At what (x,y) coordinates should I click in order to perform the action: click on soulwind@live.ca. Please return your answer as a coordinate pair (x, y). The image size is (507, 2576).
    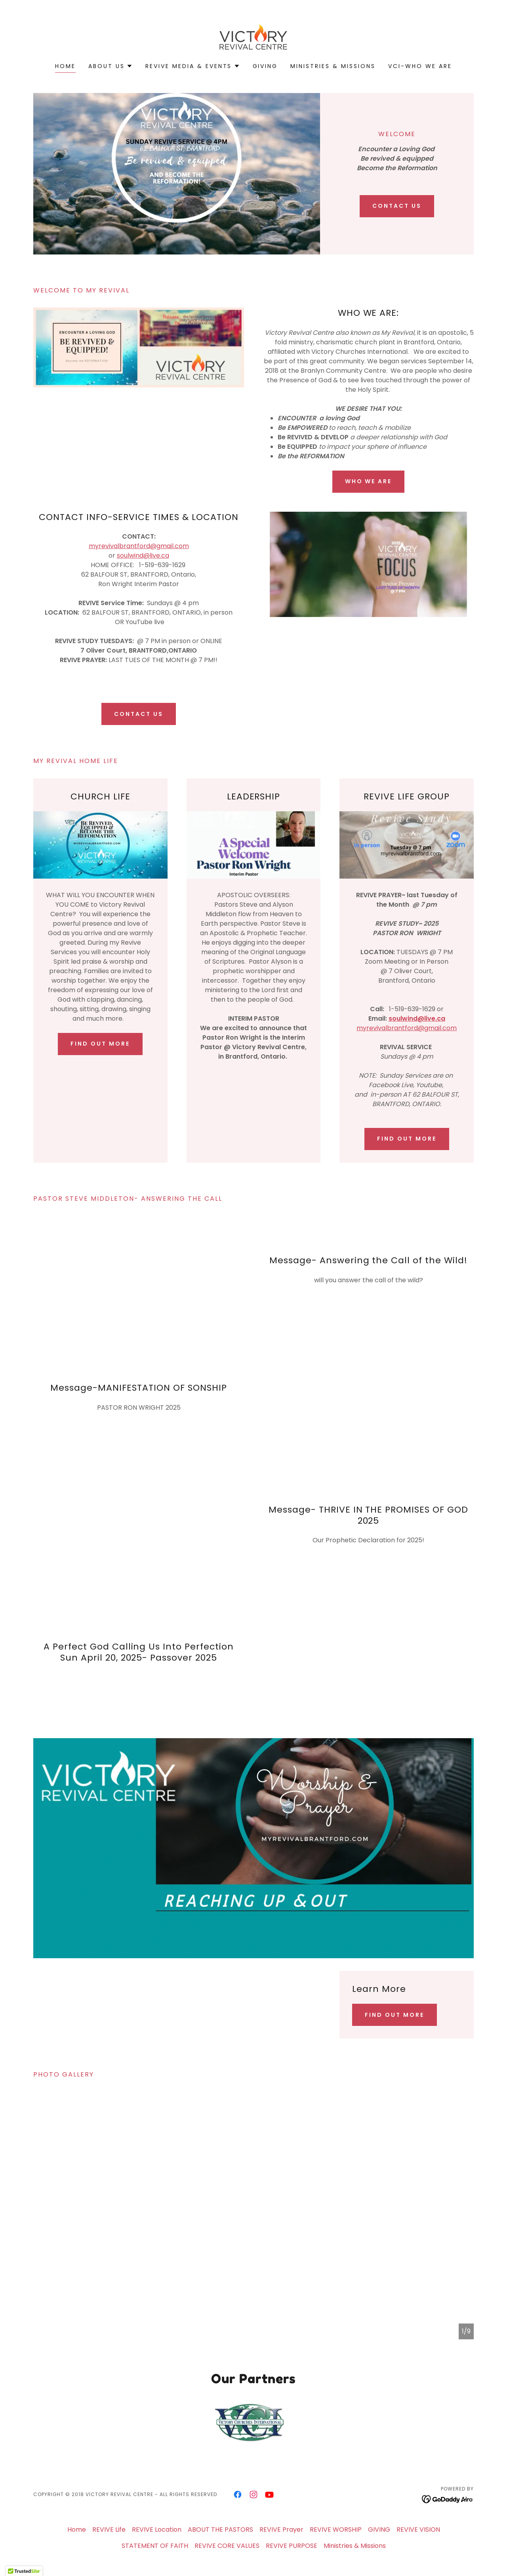
    Looking at the image, I should click on (143, 555).